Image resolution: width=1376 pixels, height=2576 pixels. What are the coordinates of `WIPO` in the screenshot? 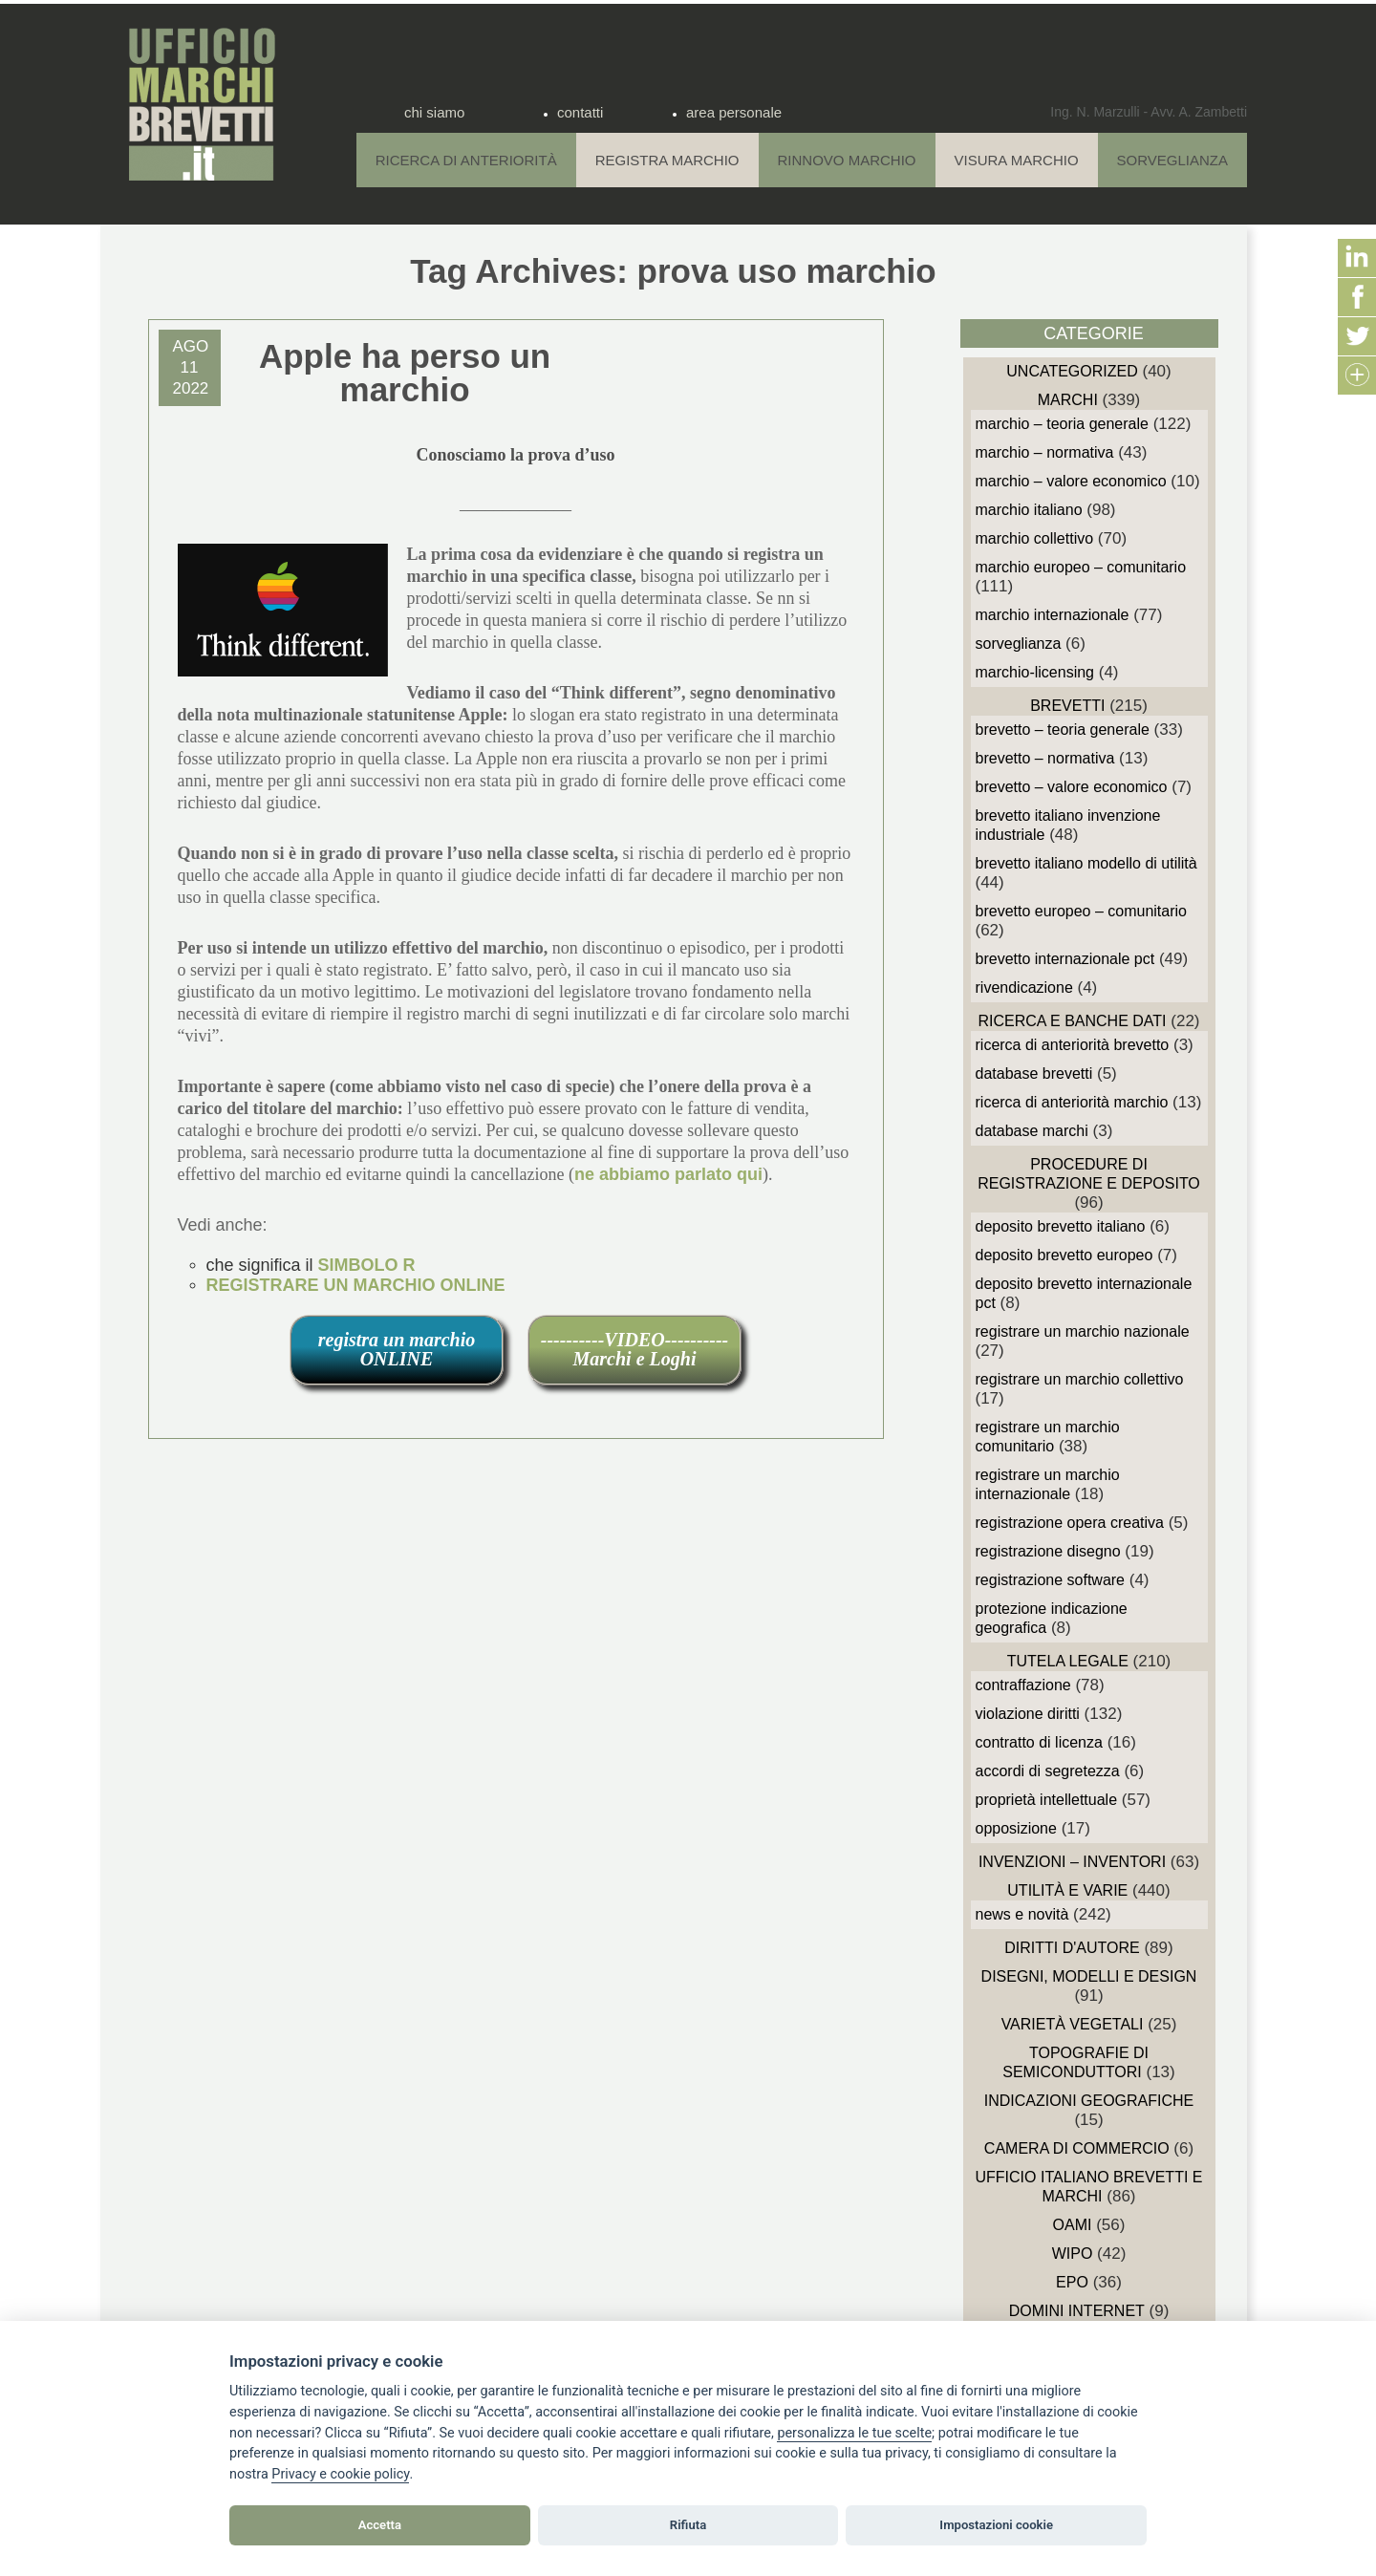 It's located at (1072, 2253).